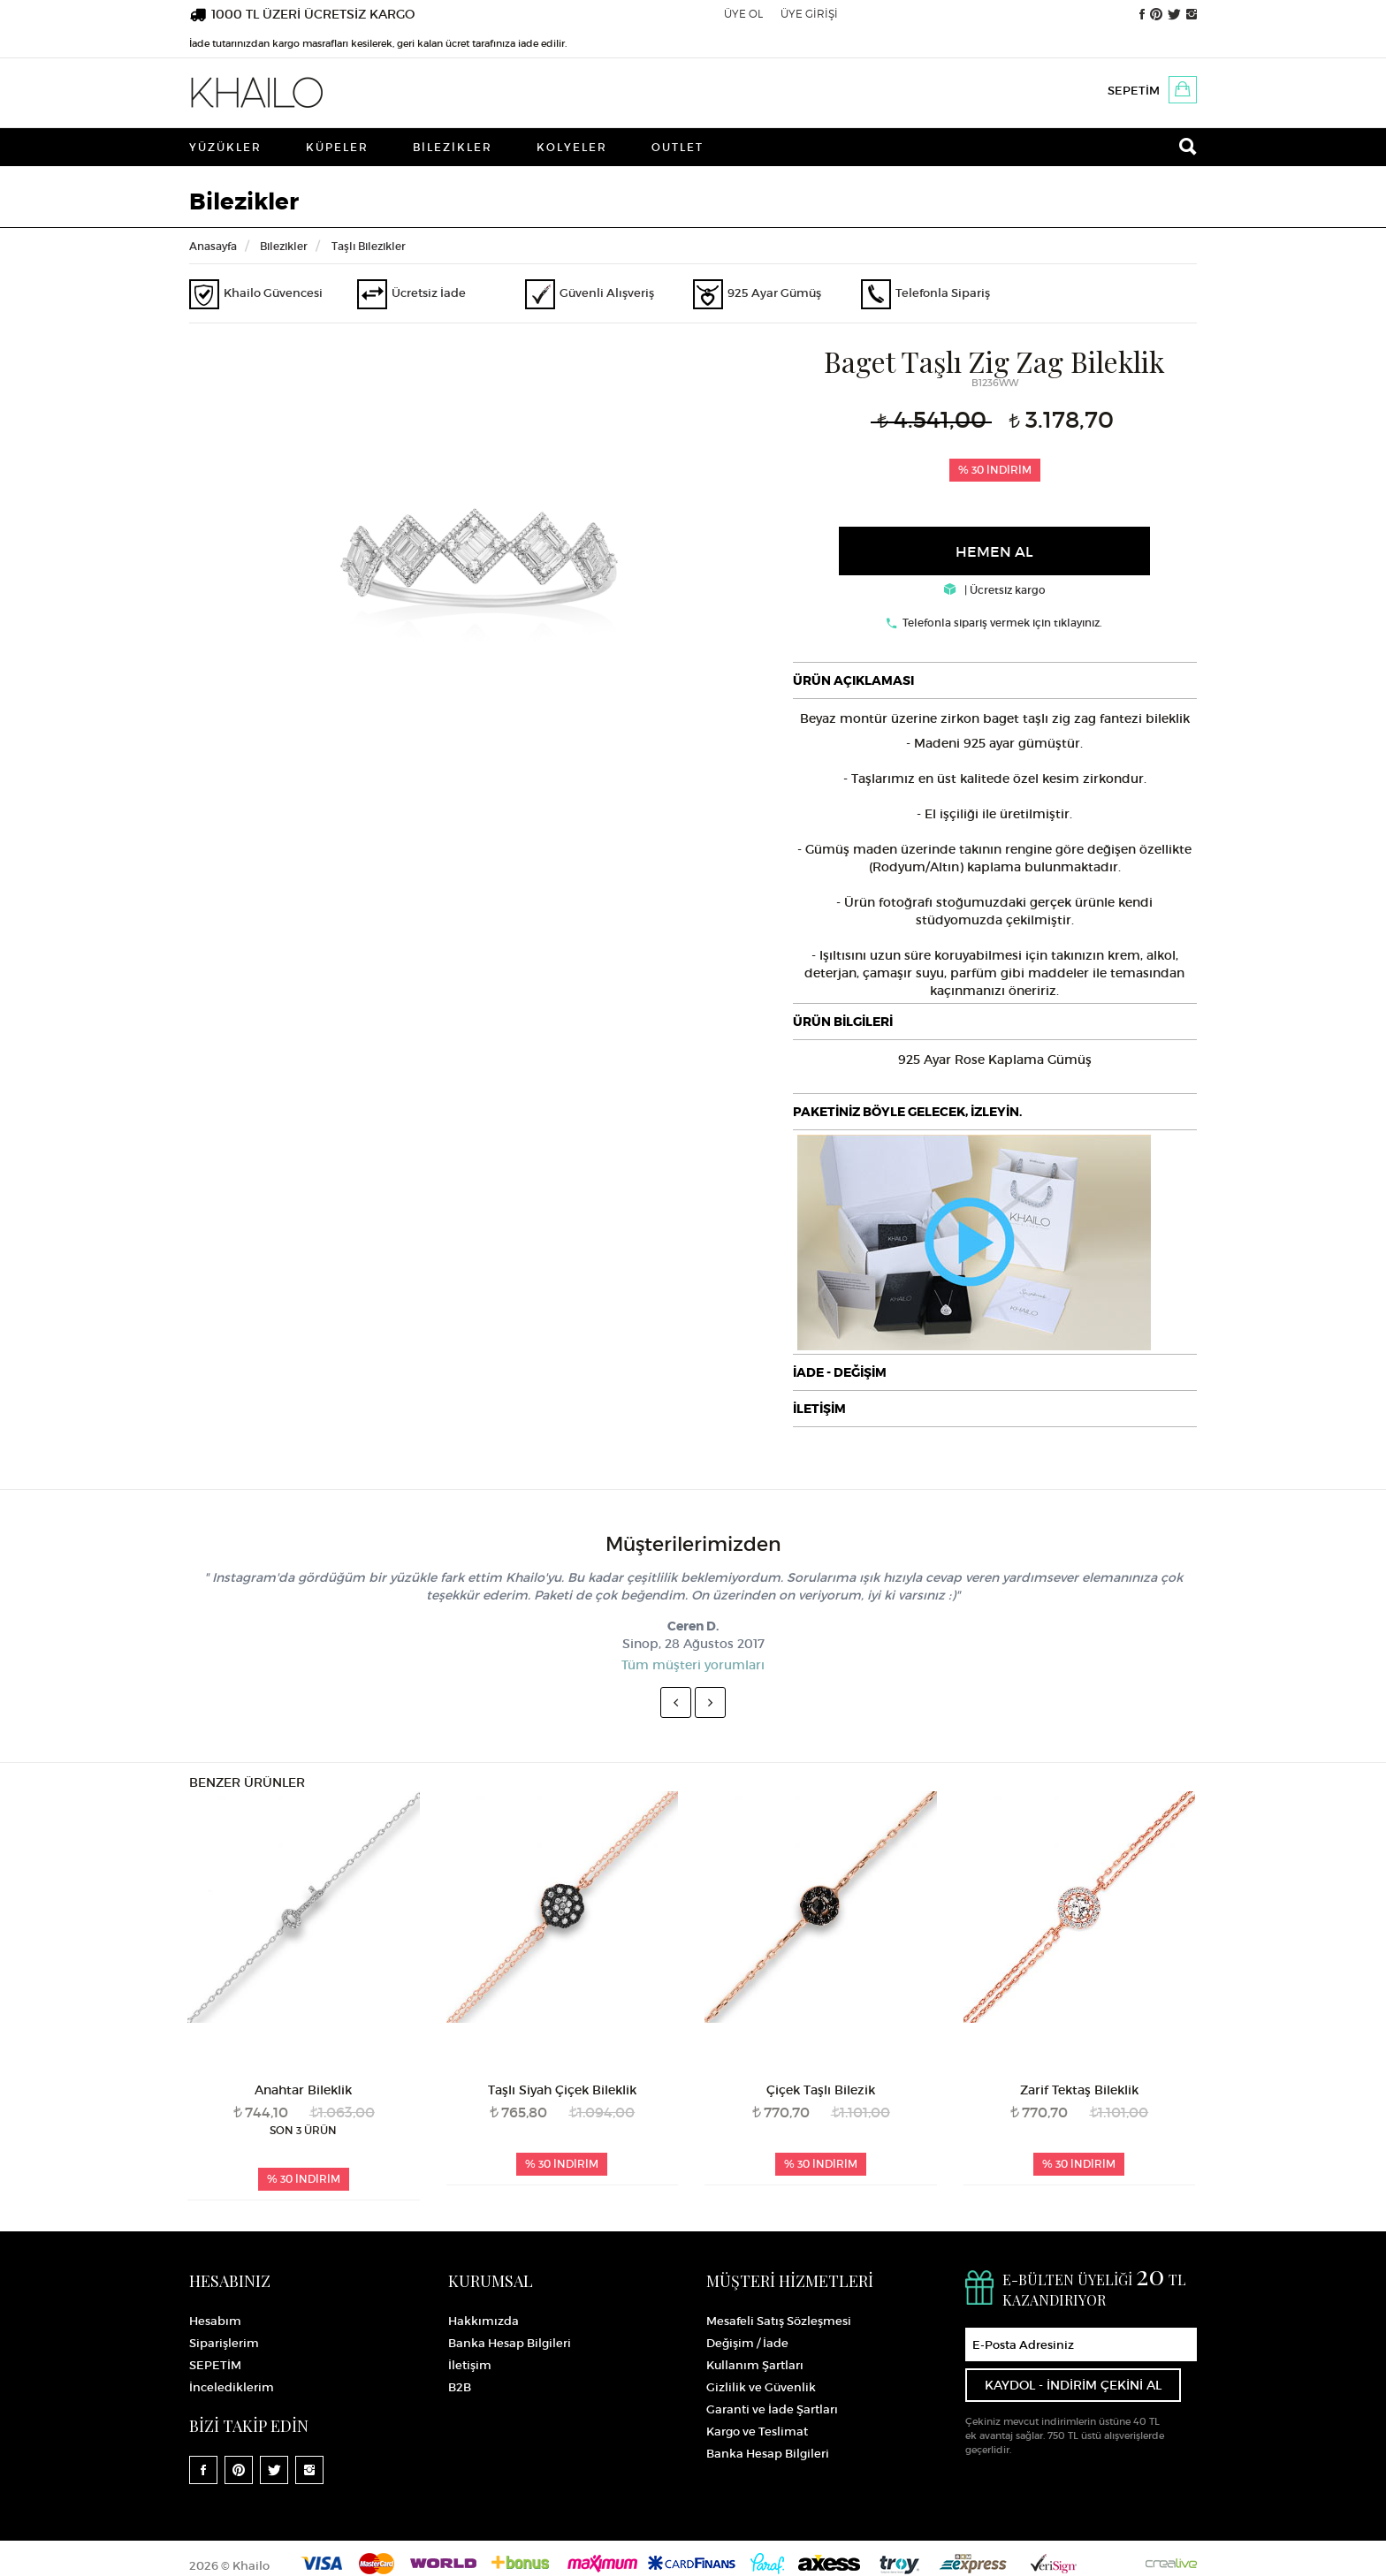 The width and height of the screenshot is (1386, 2576). I want to click on İncelediklerim, so click(231, 2387).